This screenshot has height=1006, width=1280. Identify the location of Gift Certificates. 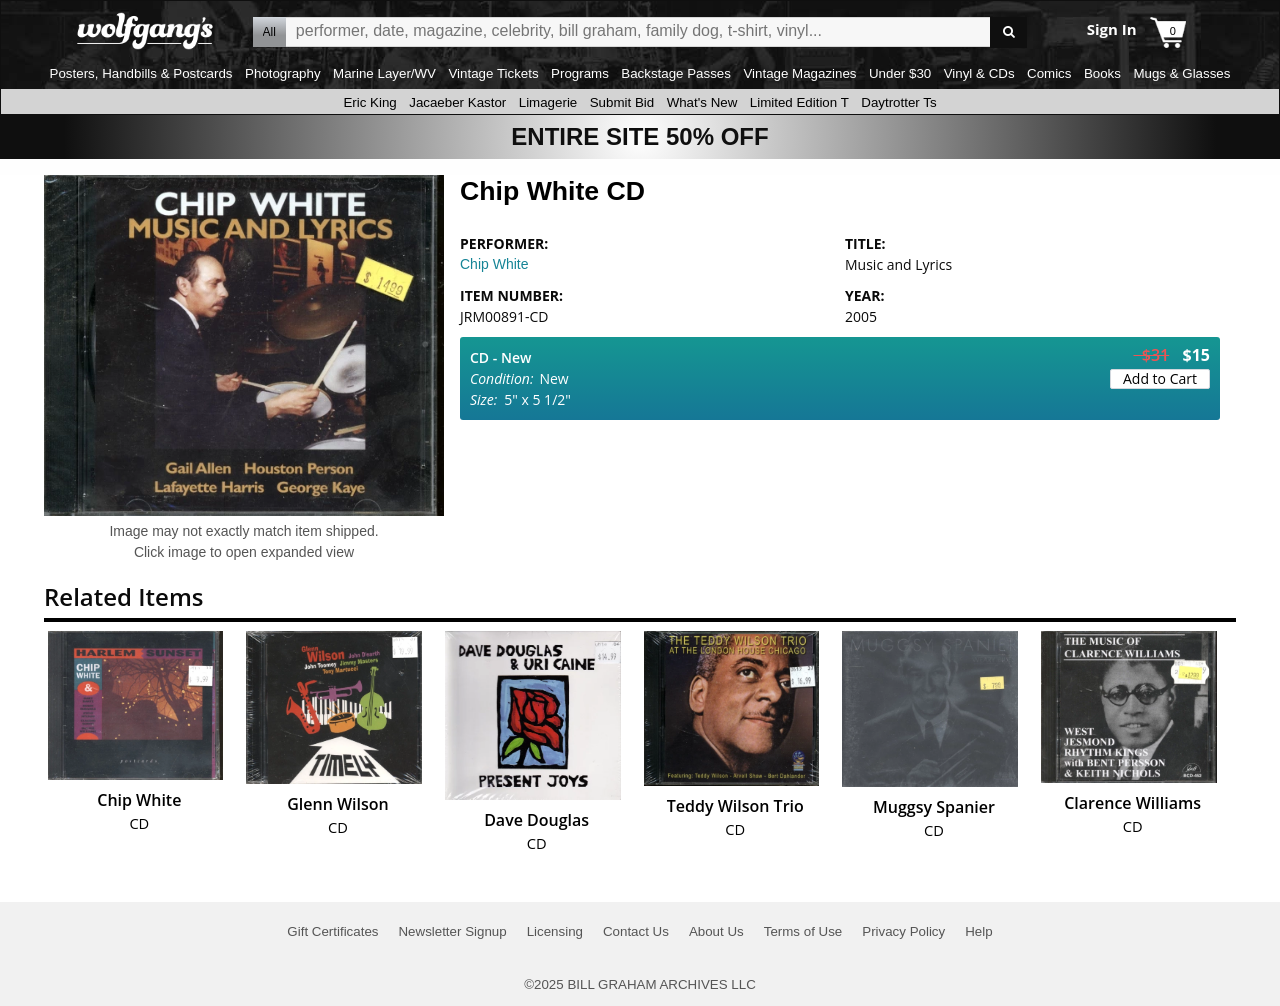
(332, 931).